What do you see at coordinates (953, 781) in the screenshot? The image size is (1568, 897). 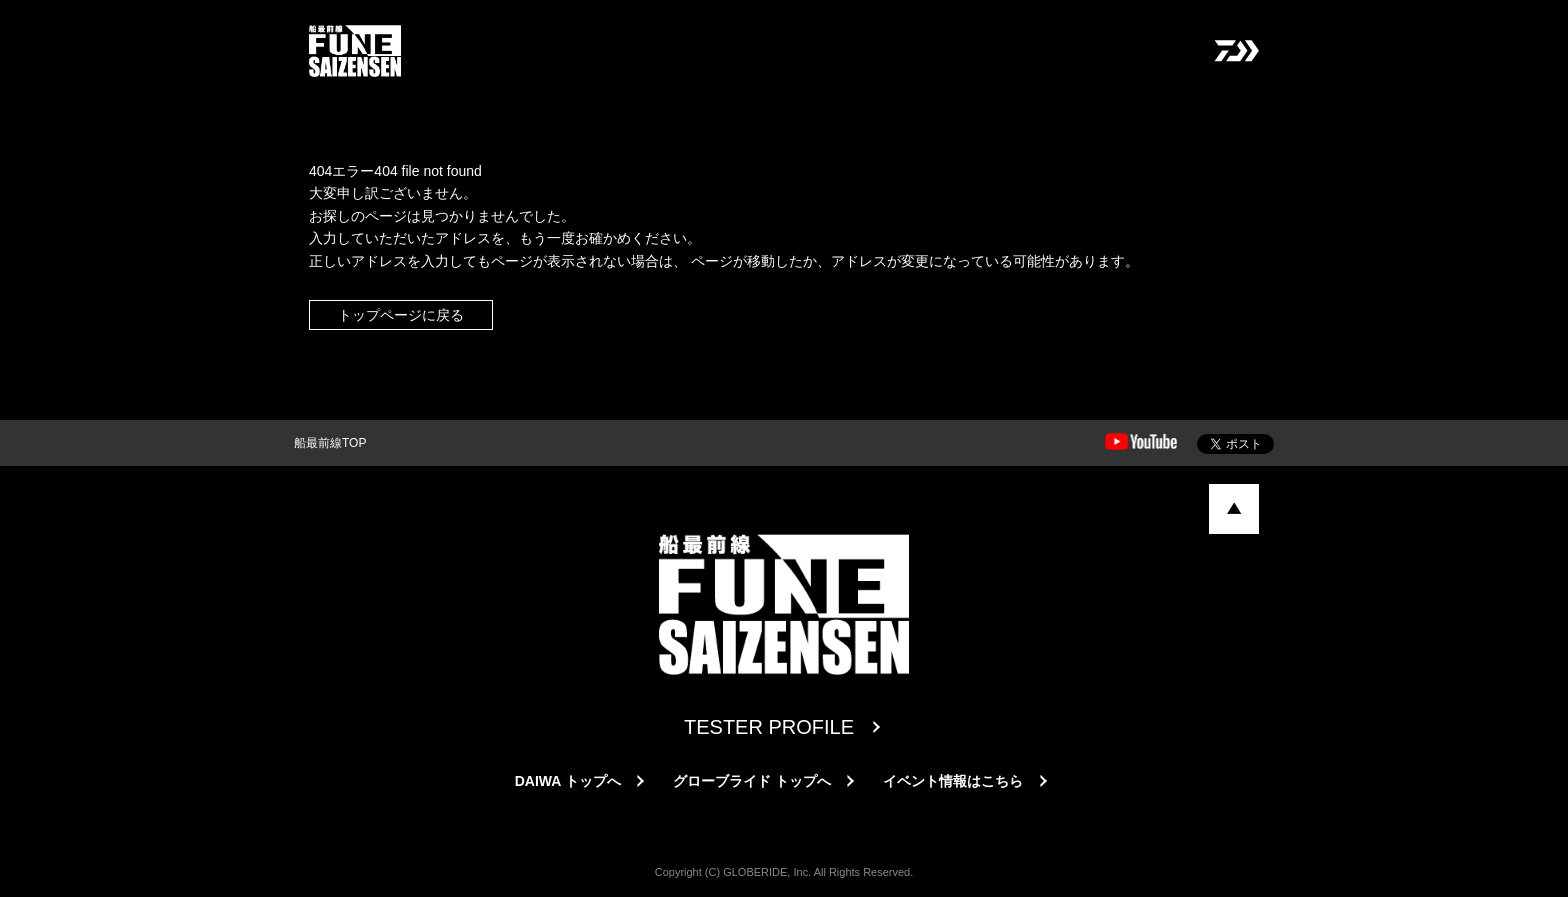 I see `イベント情報はこちら` at bounding box center [953, 781].